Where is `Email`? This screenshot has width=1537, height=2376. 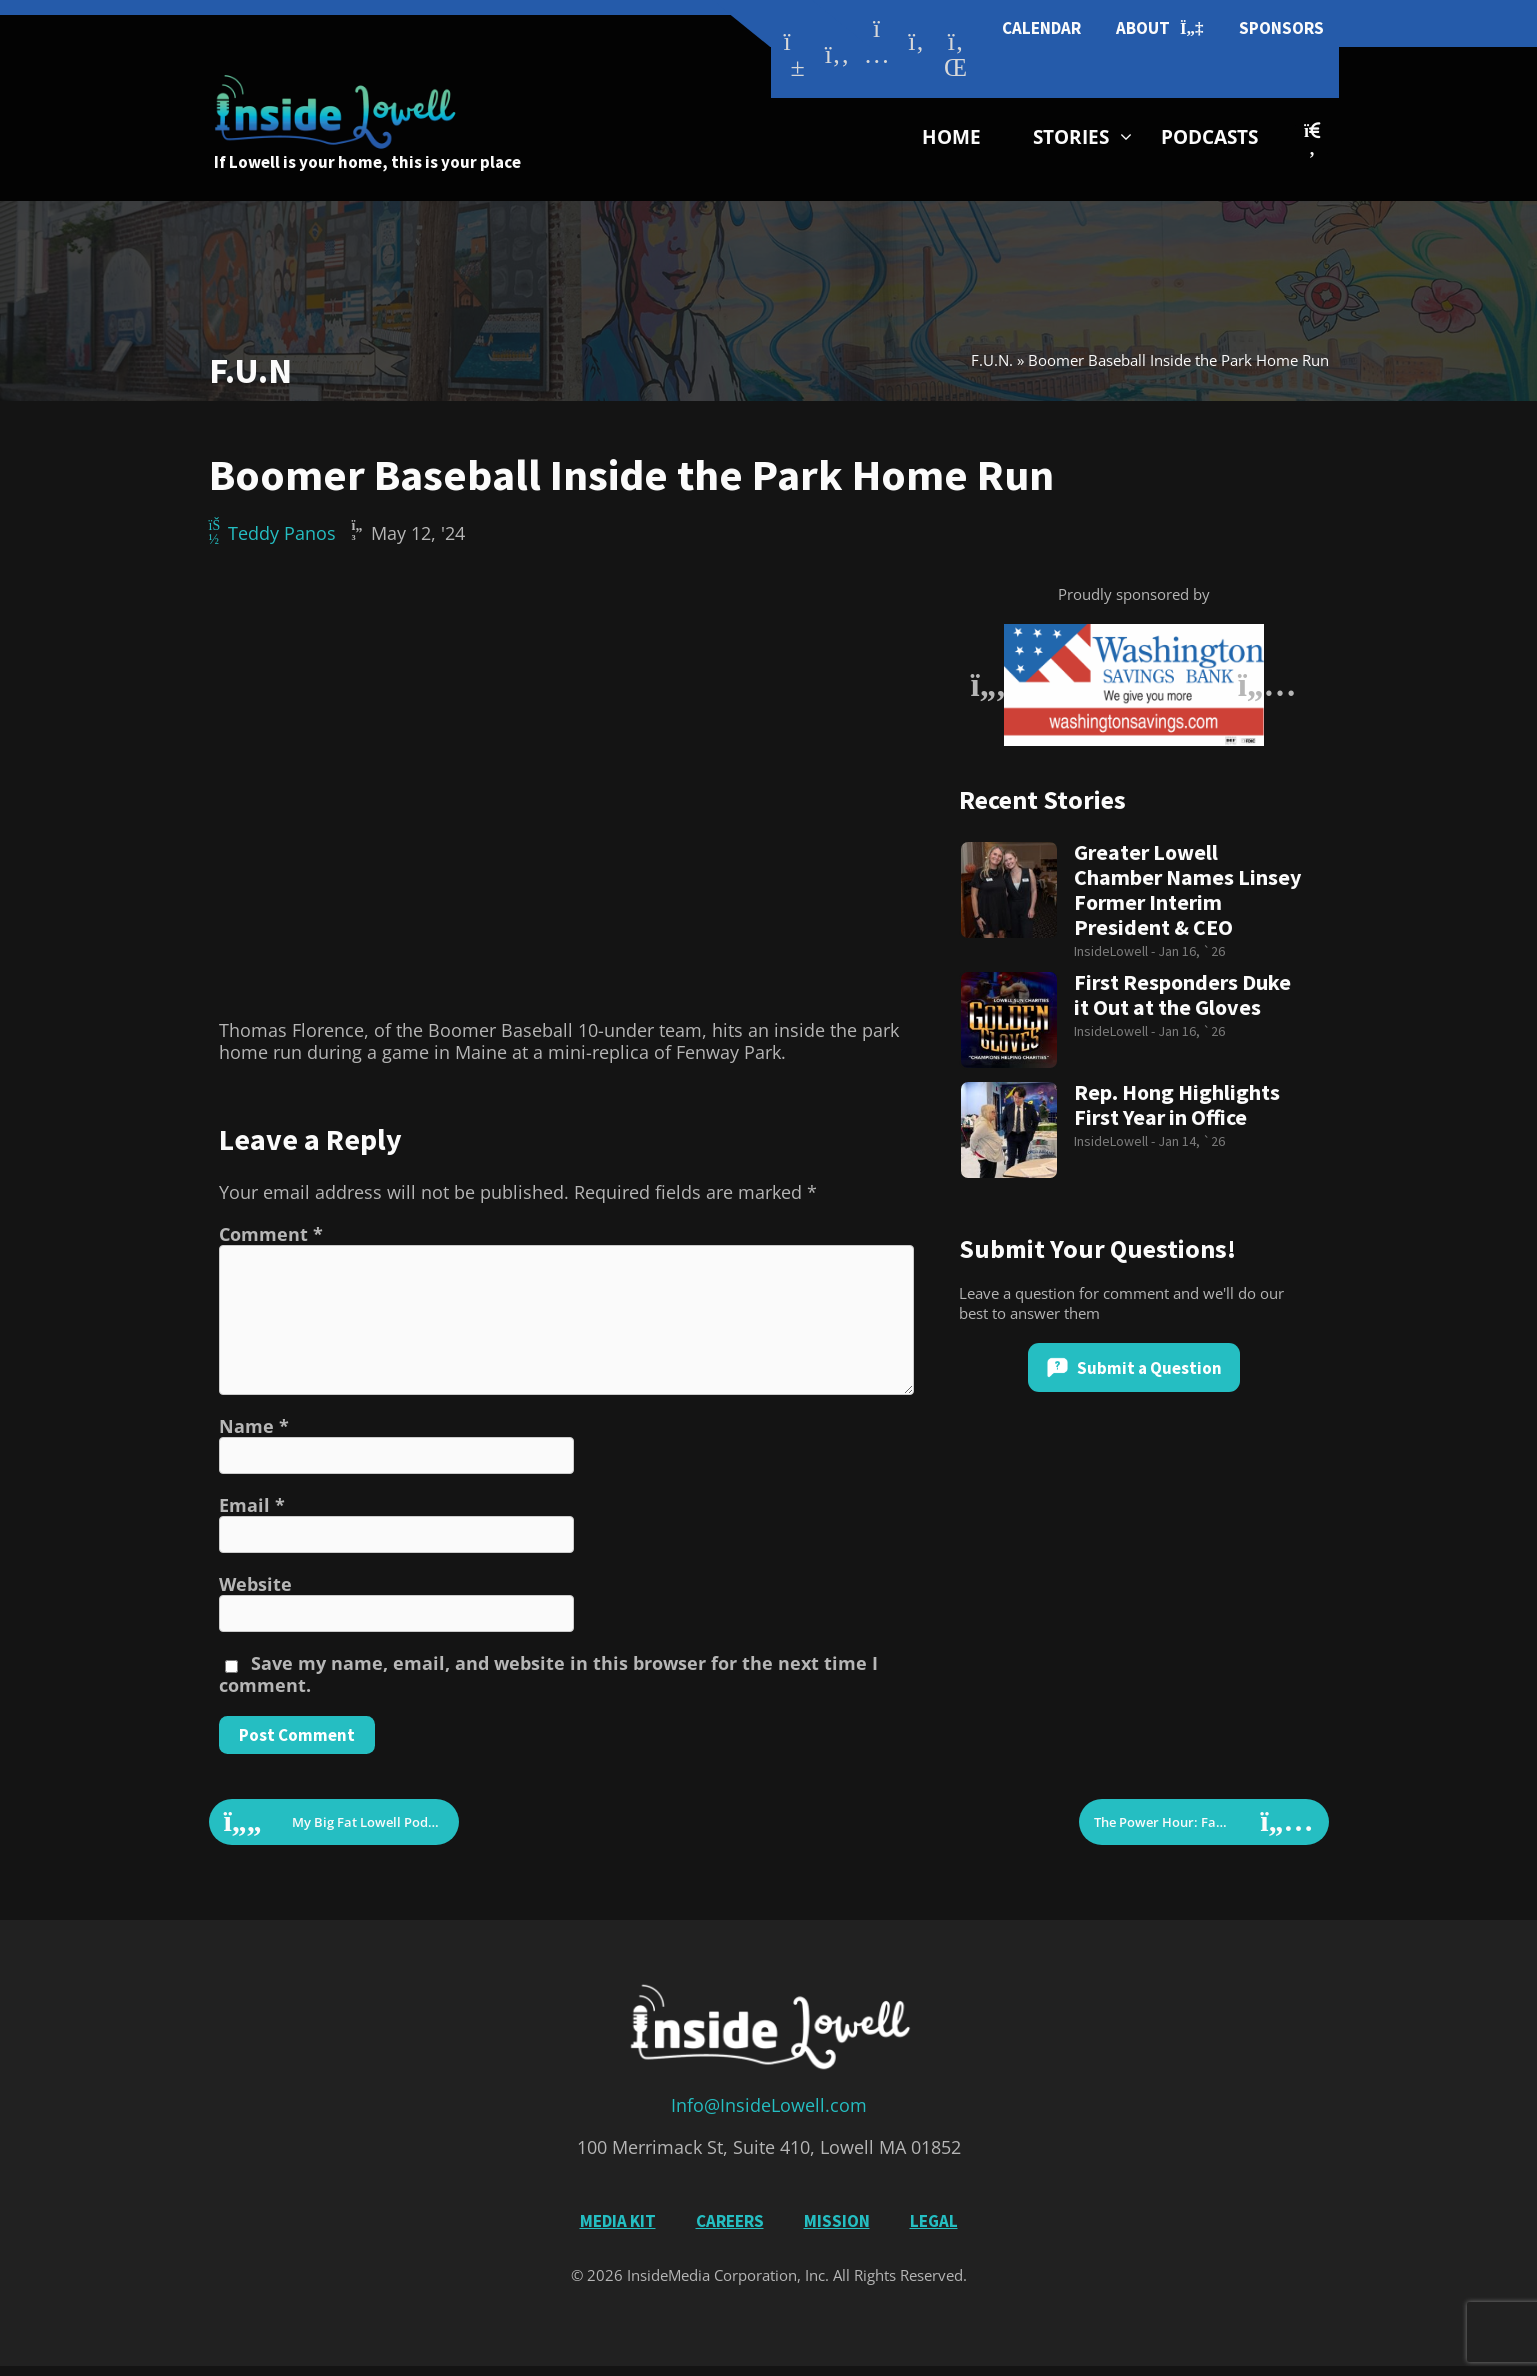
Email is located at coordinates (252, 1505).